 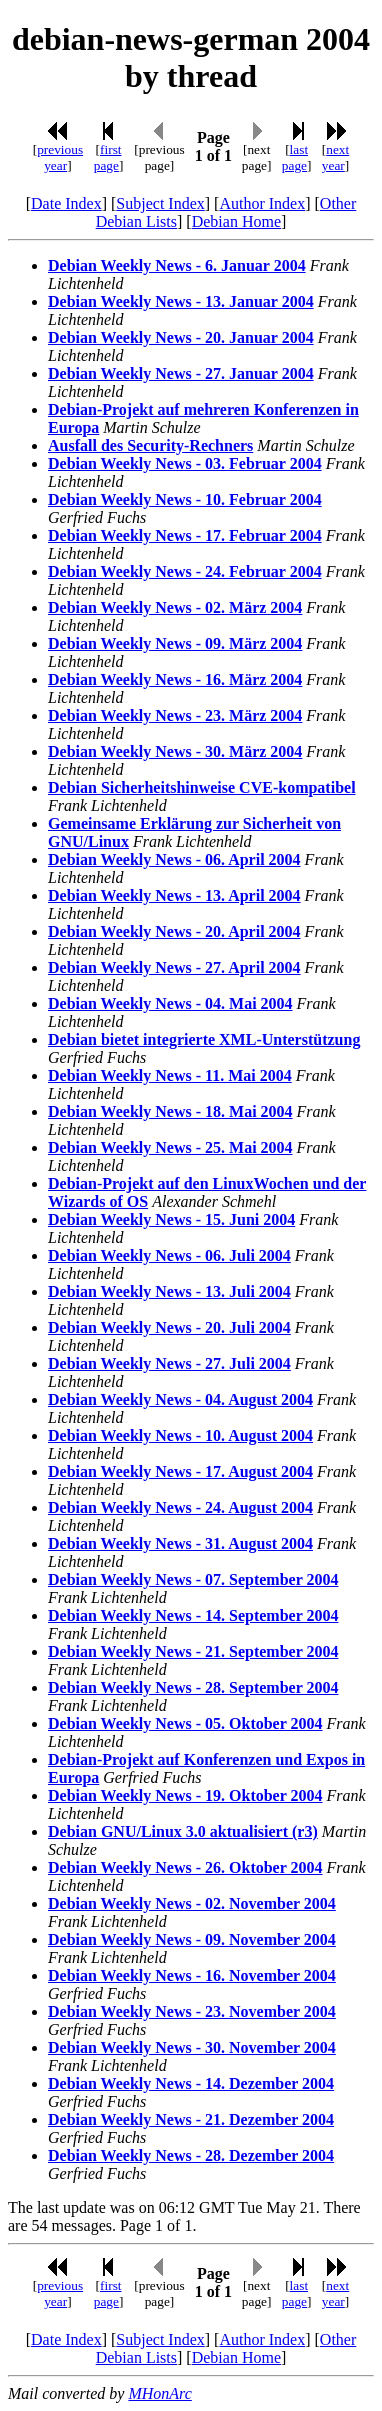 What do you see at coordinates (185, 1723) in the screenshot?
I see `Debian Weekly News - 05. Oktober 2004` at bounding box center [185, 1723].